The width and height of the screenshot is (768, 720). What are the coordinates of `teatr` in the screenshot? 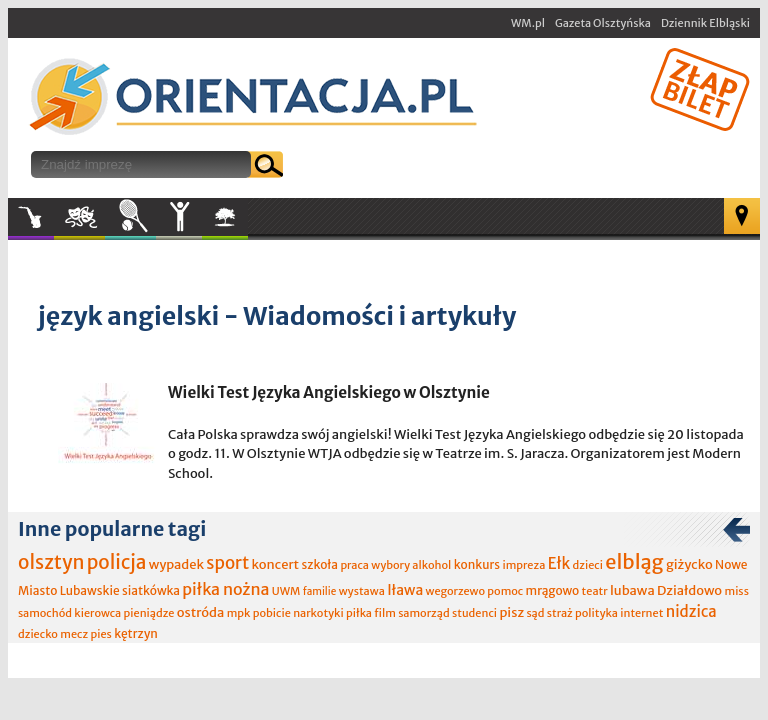 It's located at (595, 591).